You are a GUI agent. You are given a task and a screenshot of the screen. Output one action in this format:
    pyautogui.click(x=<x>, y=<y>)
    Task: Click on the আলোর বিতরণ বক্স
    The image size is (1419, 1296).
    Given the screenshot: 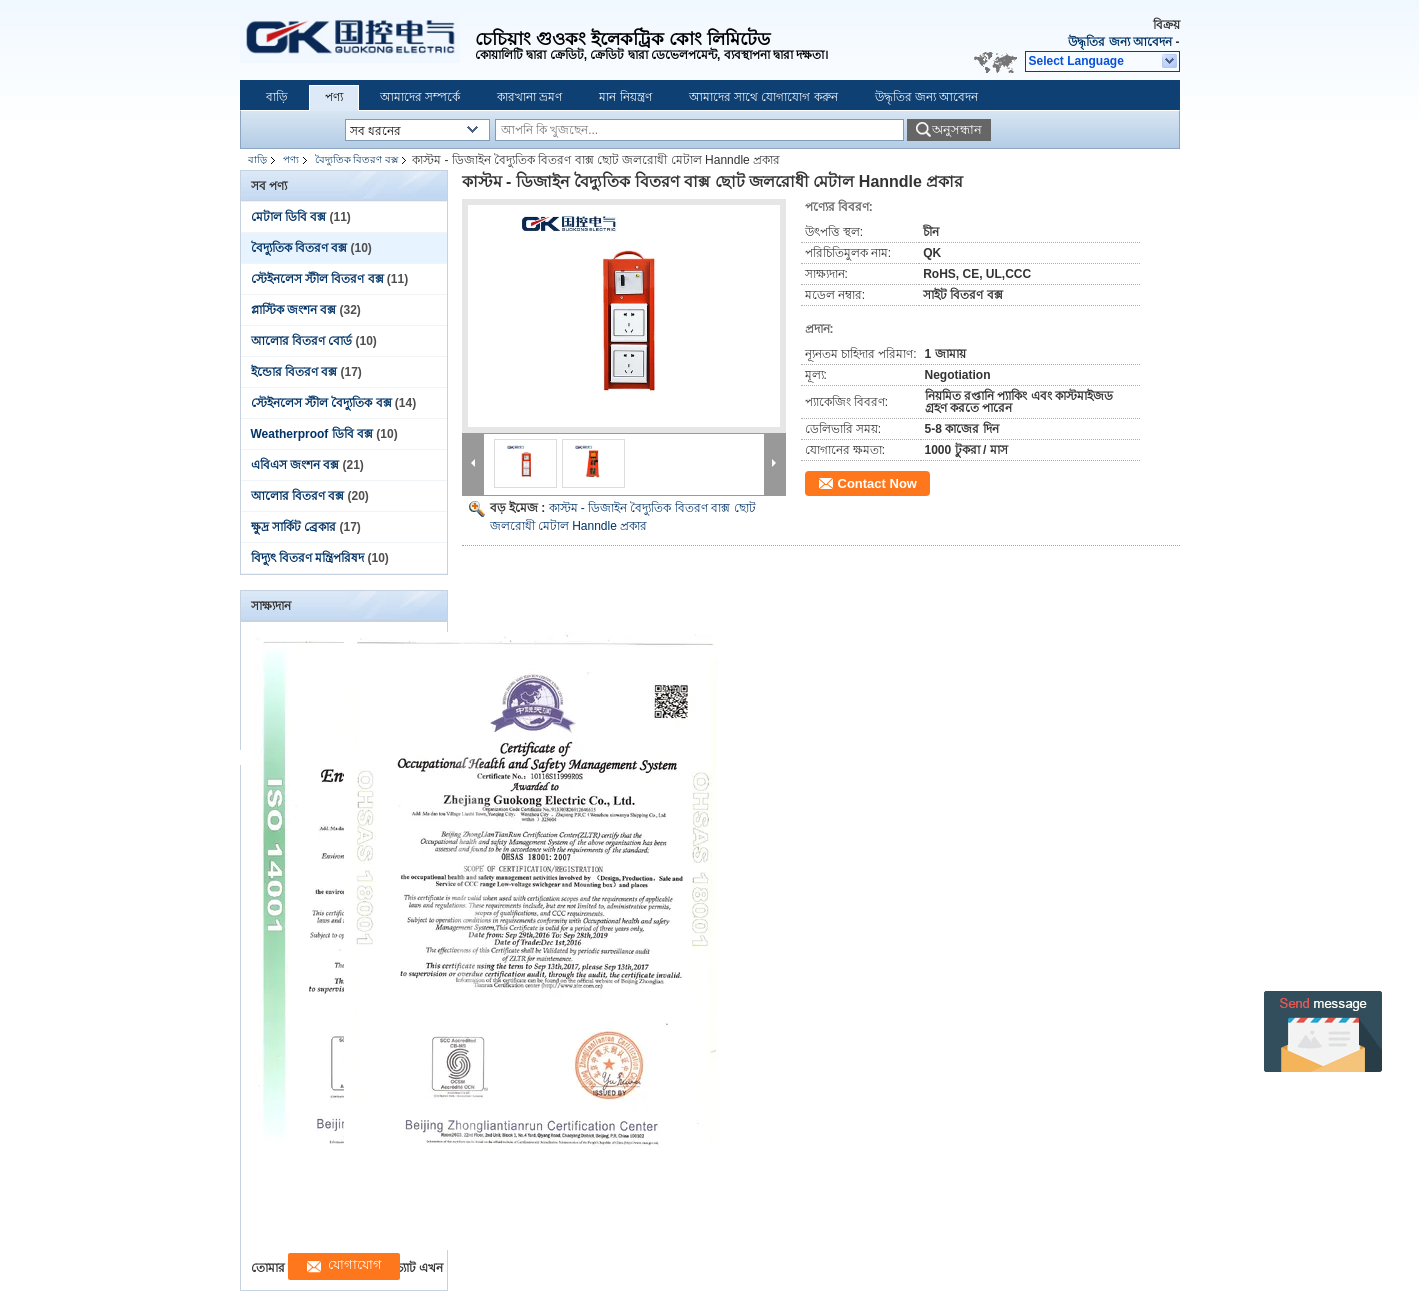 What is the action you would take?
    pyautogui.click(x=298, y=496)
    